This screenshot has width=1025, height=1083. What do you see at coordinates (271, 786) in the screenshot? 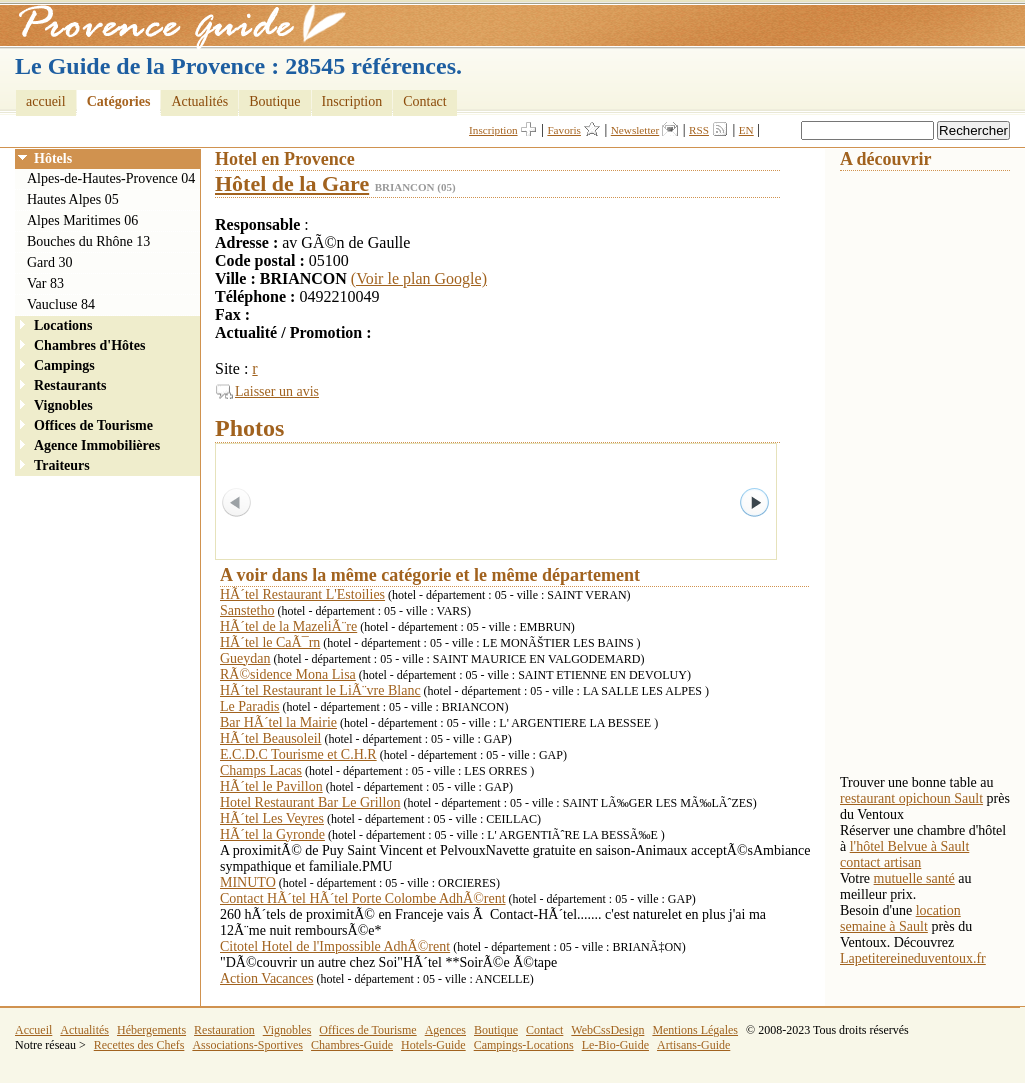
I see `HÃ´tel le Pavillon` at bounding box center [271, 786].